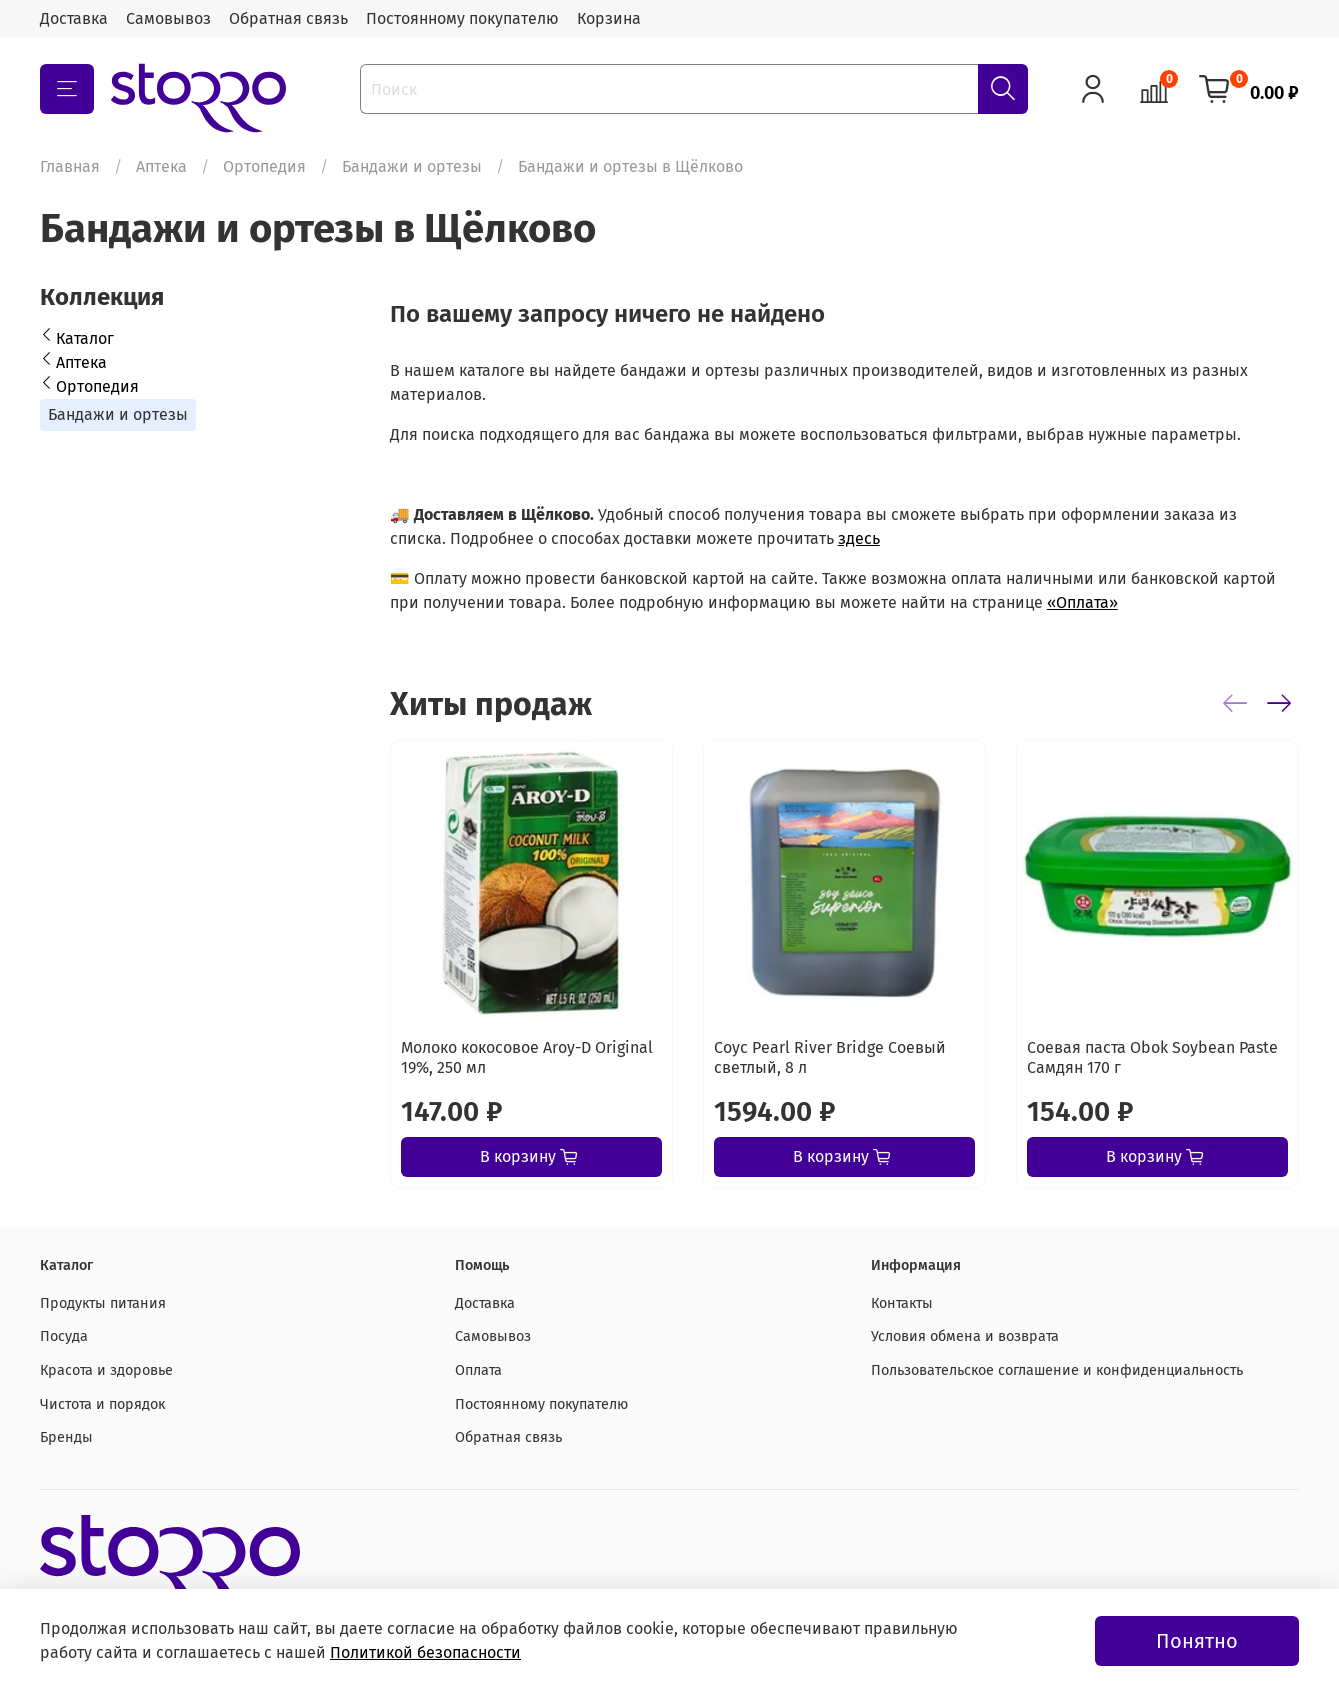  Describe the element at coordinates (1197, 1641) in the screenshot. I see `Понятно` at that location.